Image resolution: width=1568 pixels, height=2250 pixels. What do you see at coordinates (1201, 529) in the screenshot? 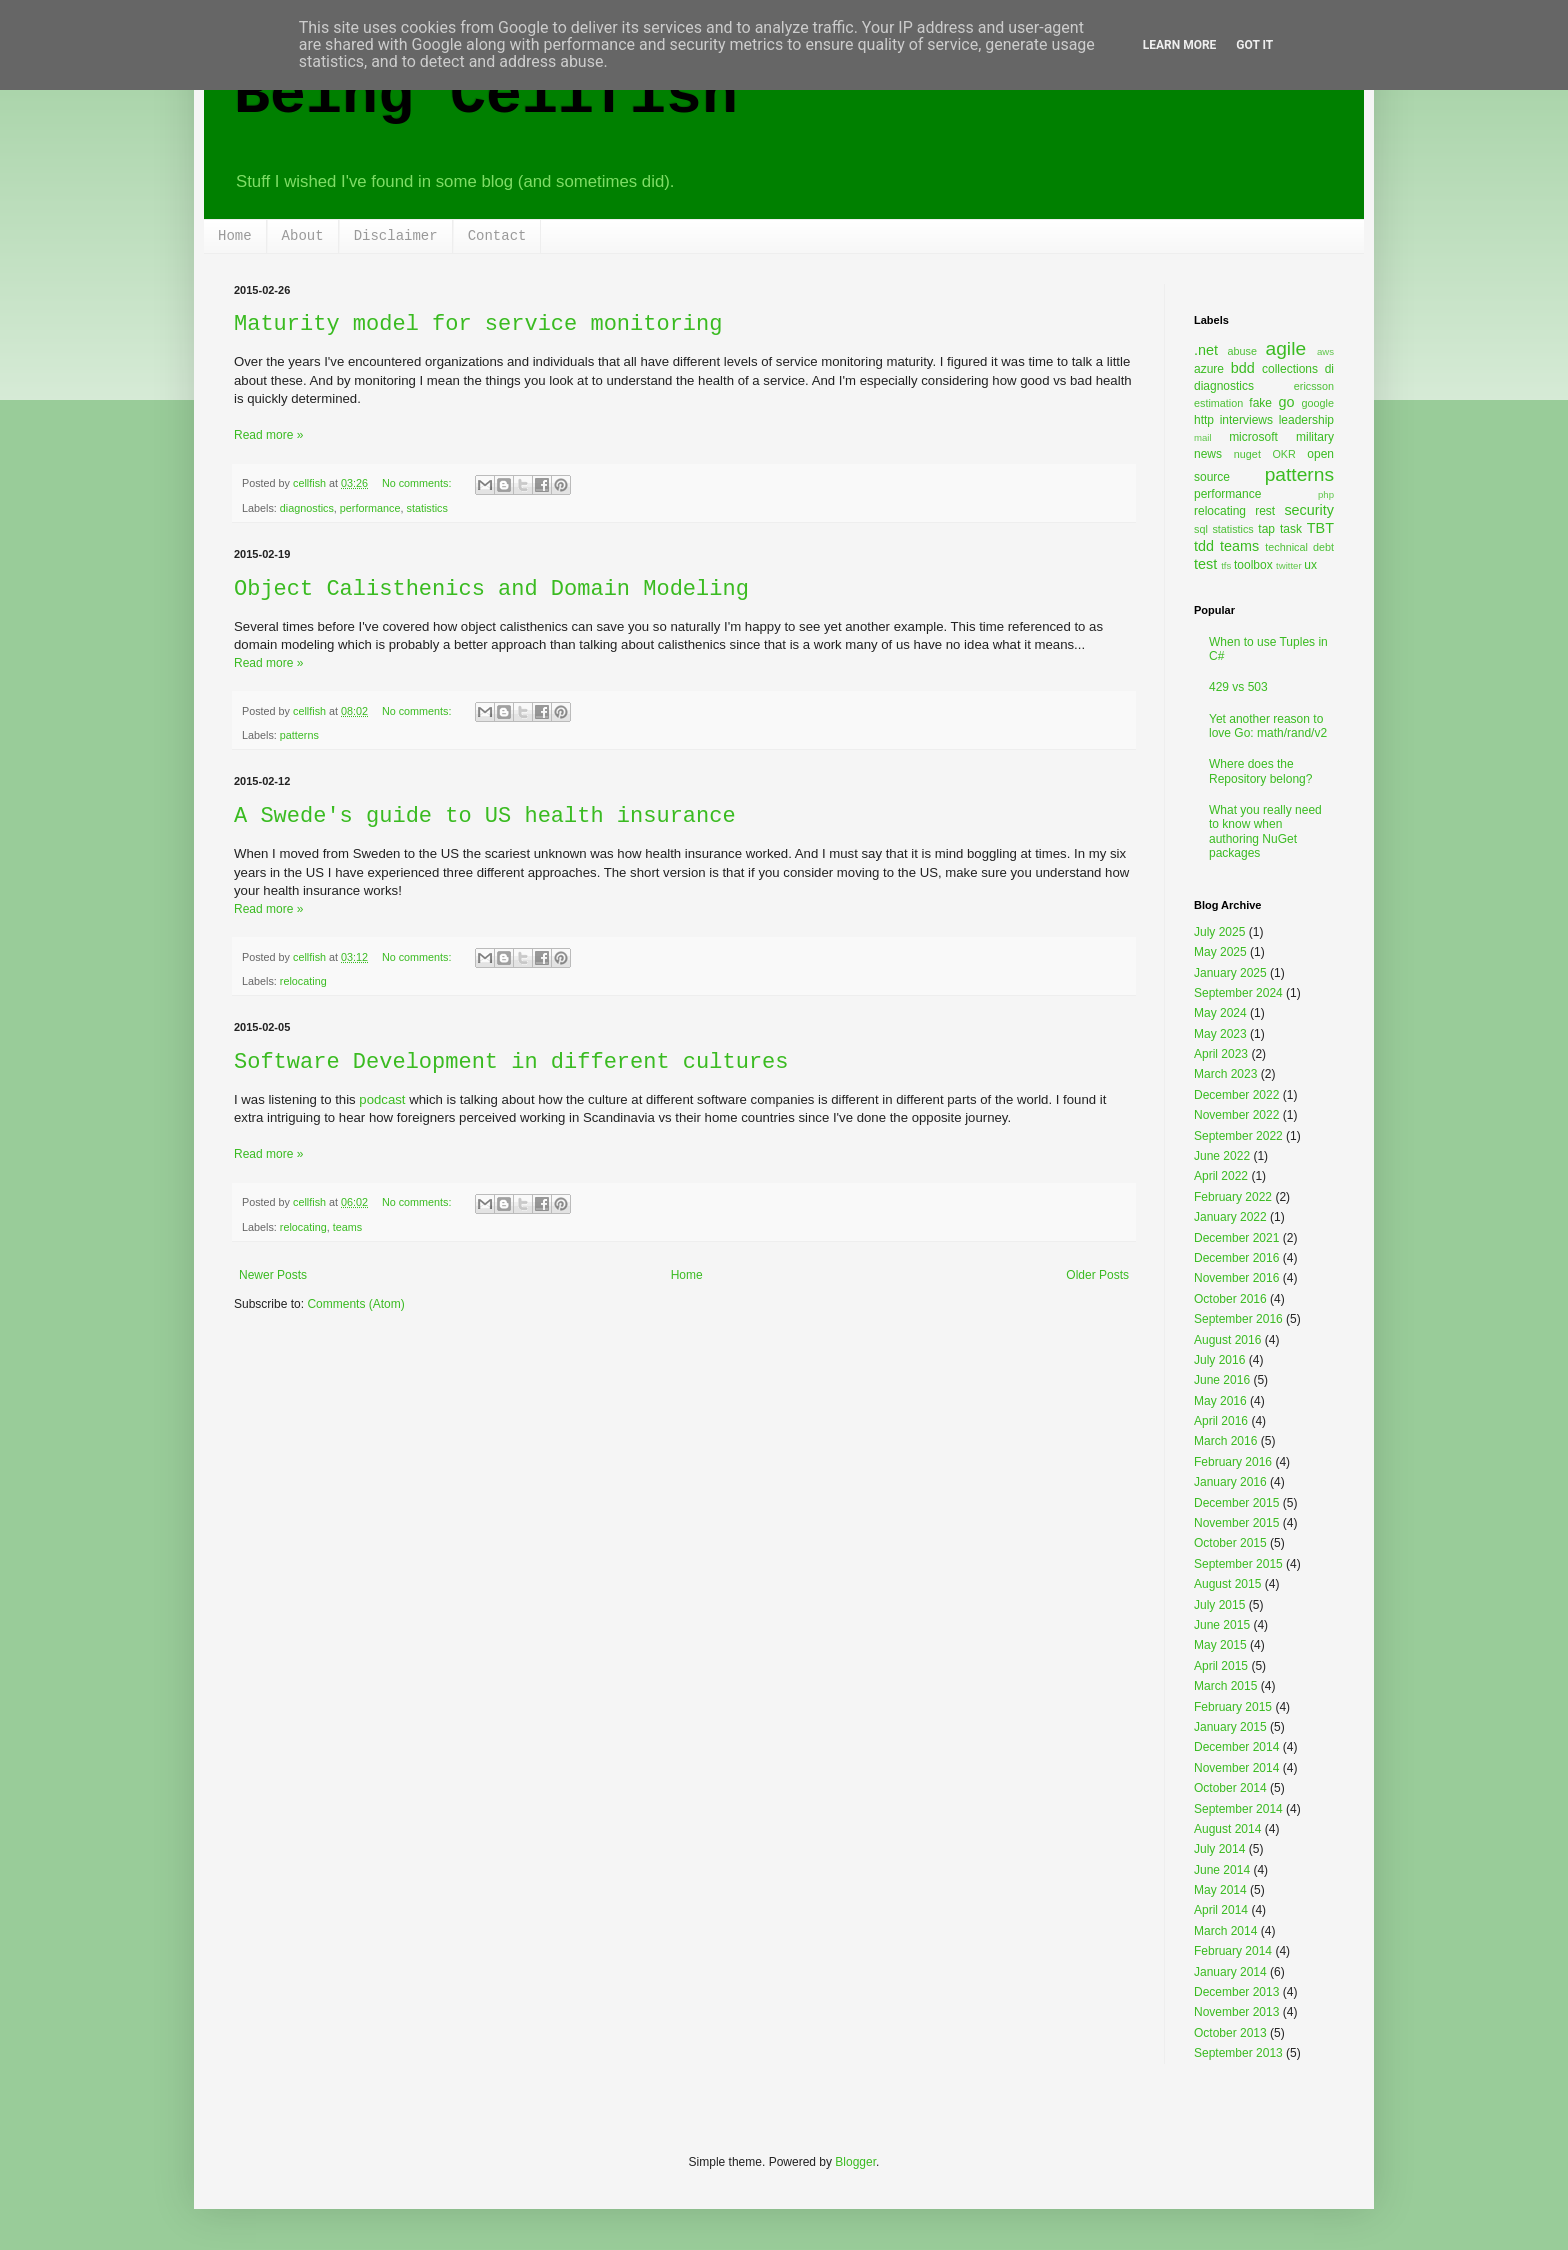
I see `sql` at bounding box center [1201, 529].